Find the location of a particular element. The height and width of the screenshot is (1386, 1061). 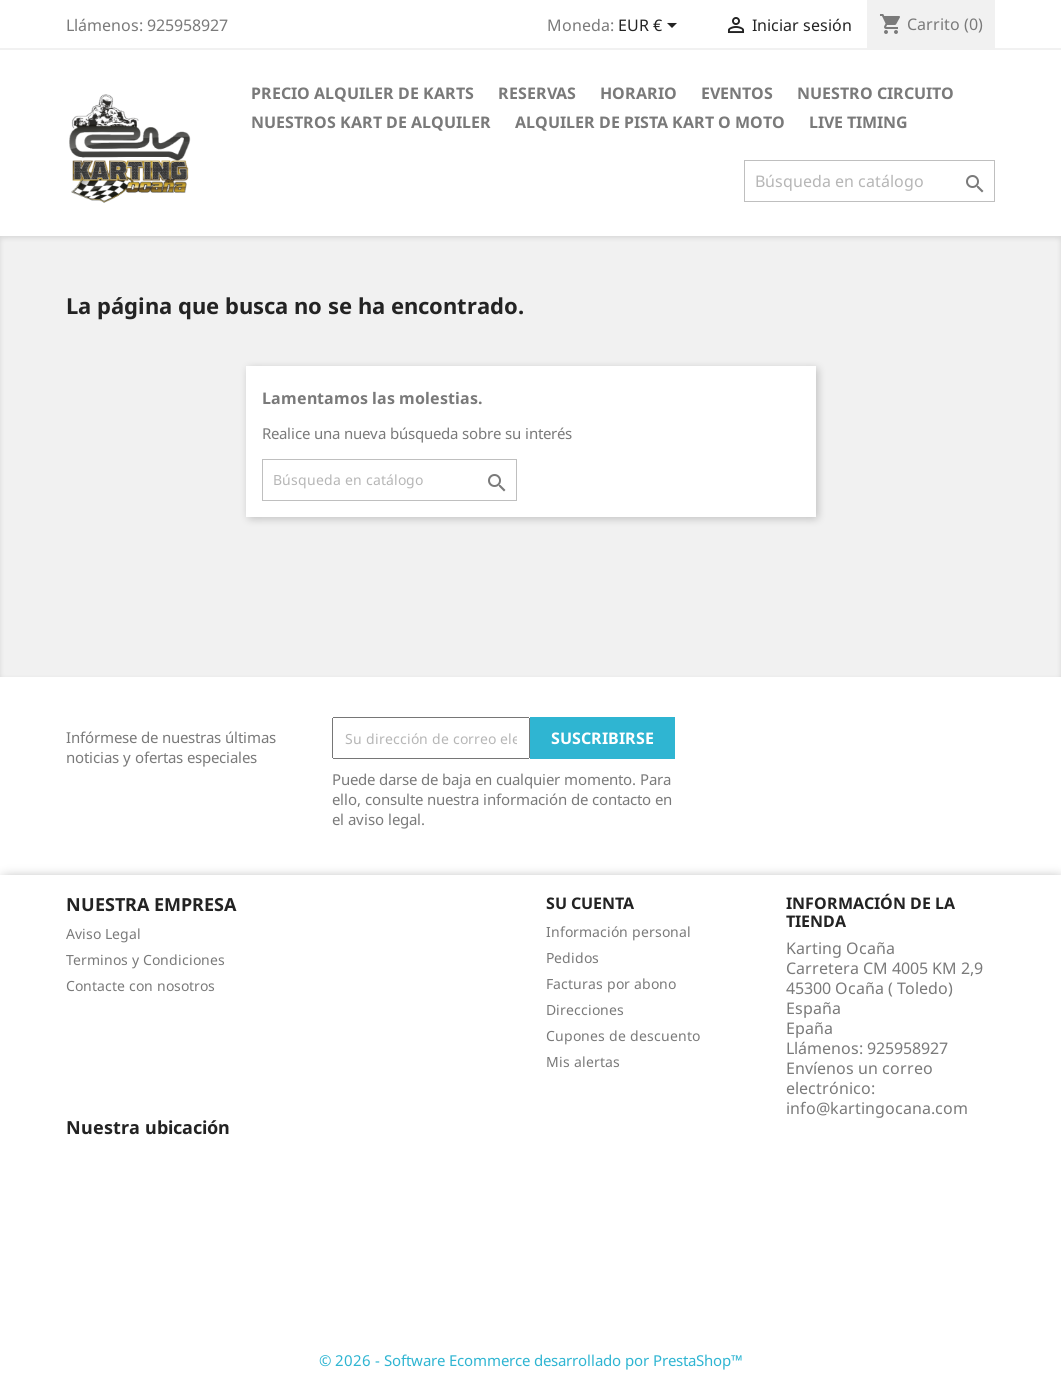

Información personal is located at coordinates (618, 931).